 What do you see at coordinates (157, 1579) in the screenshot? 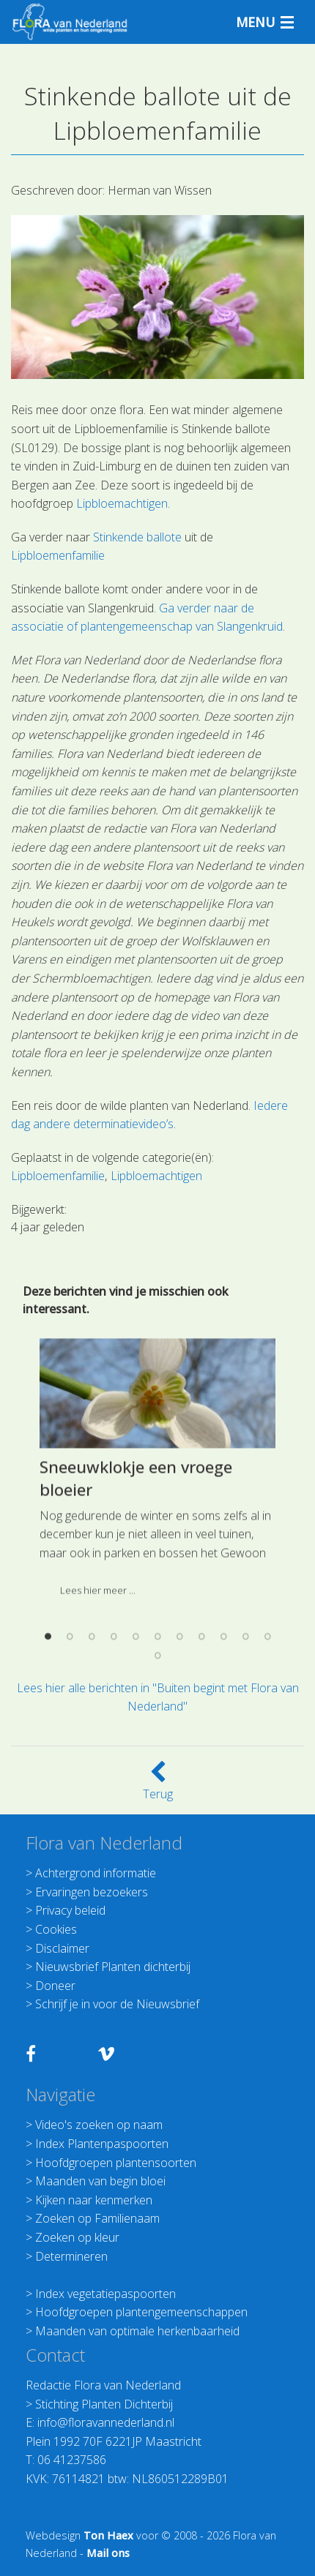
I see `[option]` at bounding box center [157, 1579].